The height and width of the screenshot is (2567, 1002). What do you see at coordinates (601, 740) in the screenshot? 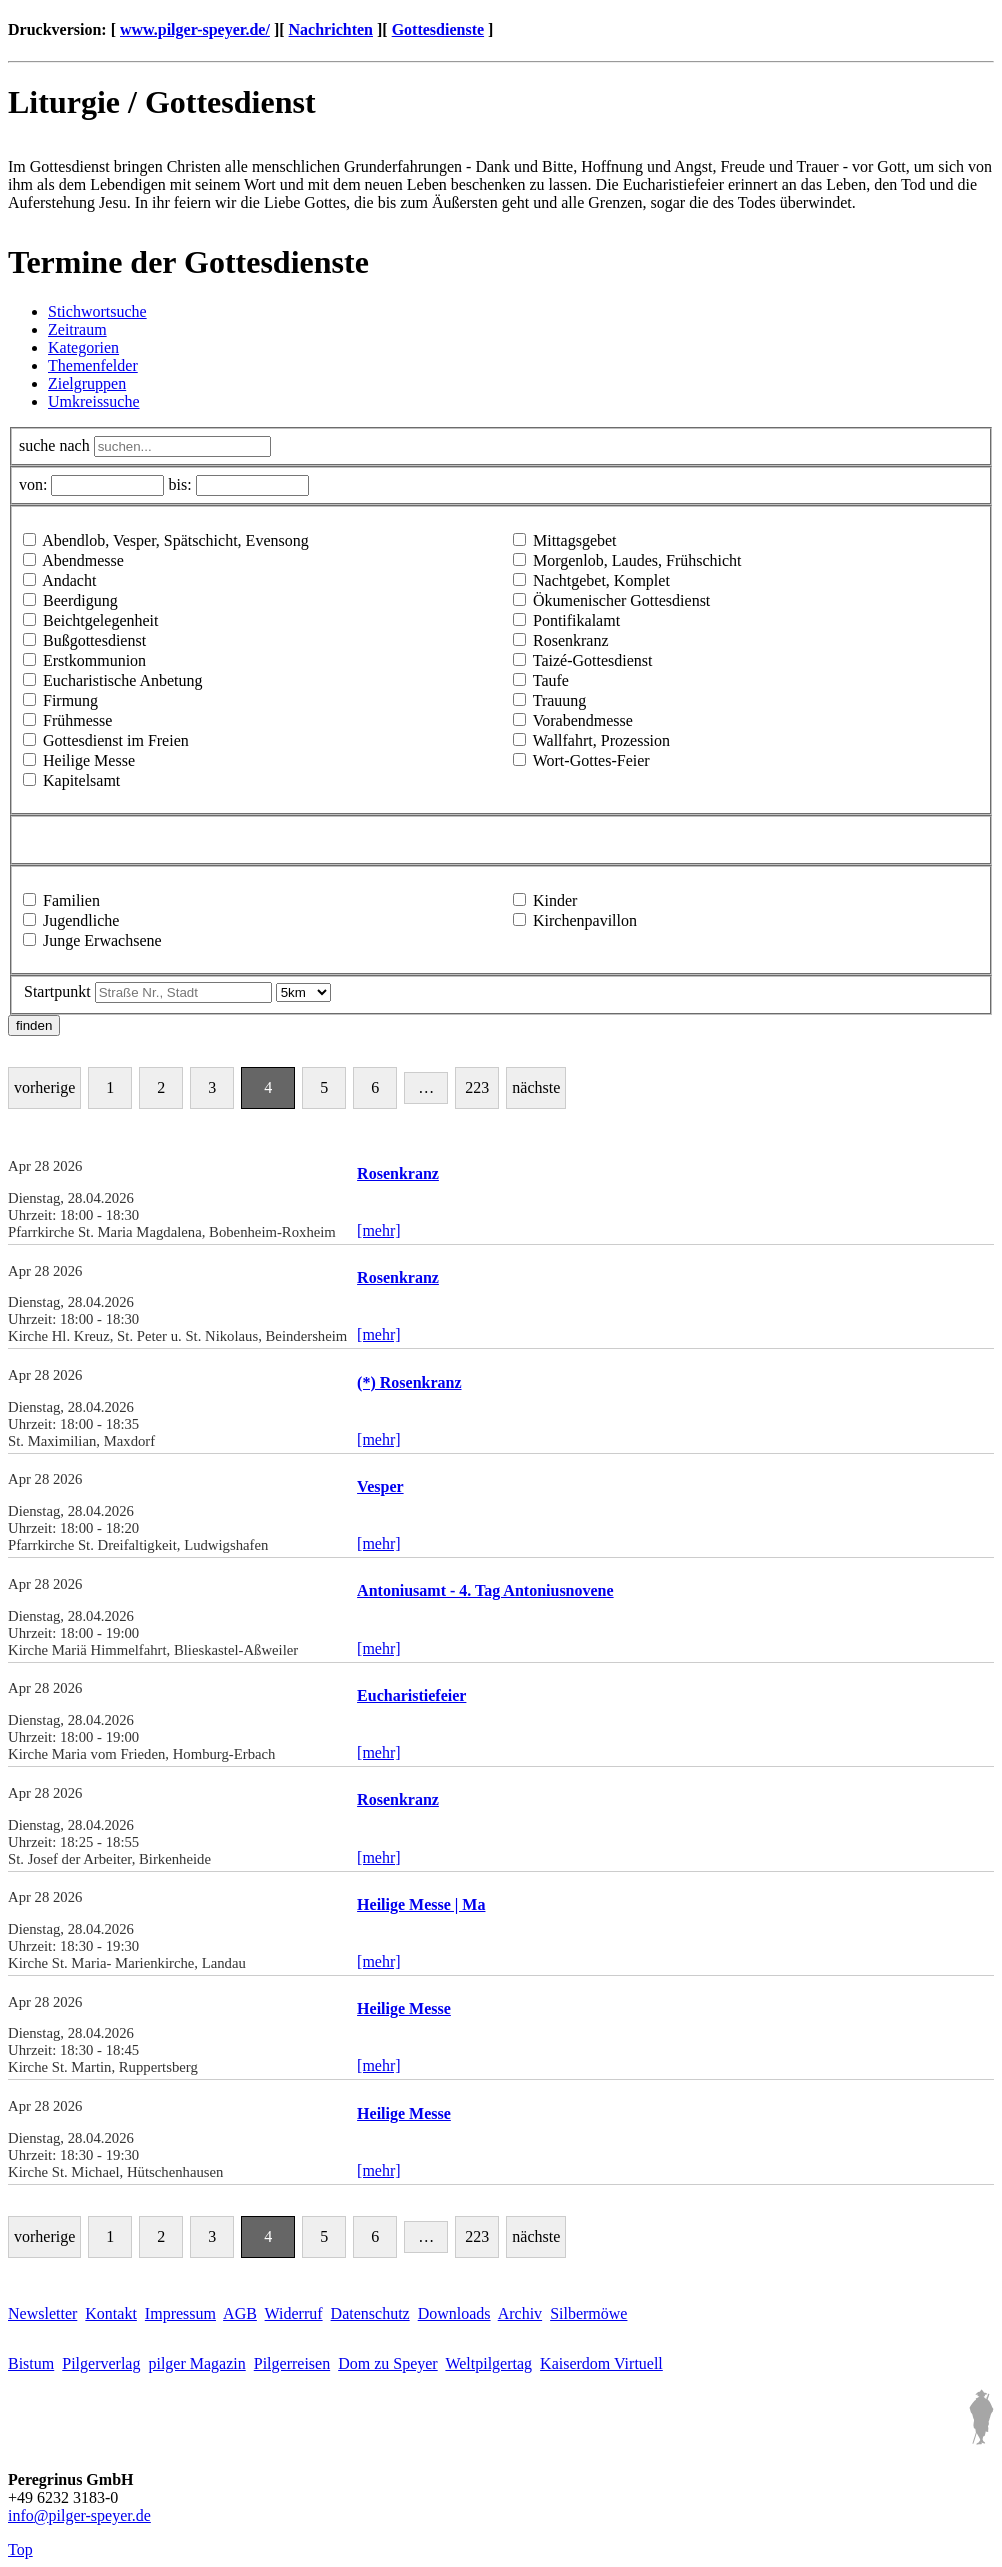
I see `Wallfahrt, Prozession` at bounding box center [601, 740].